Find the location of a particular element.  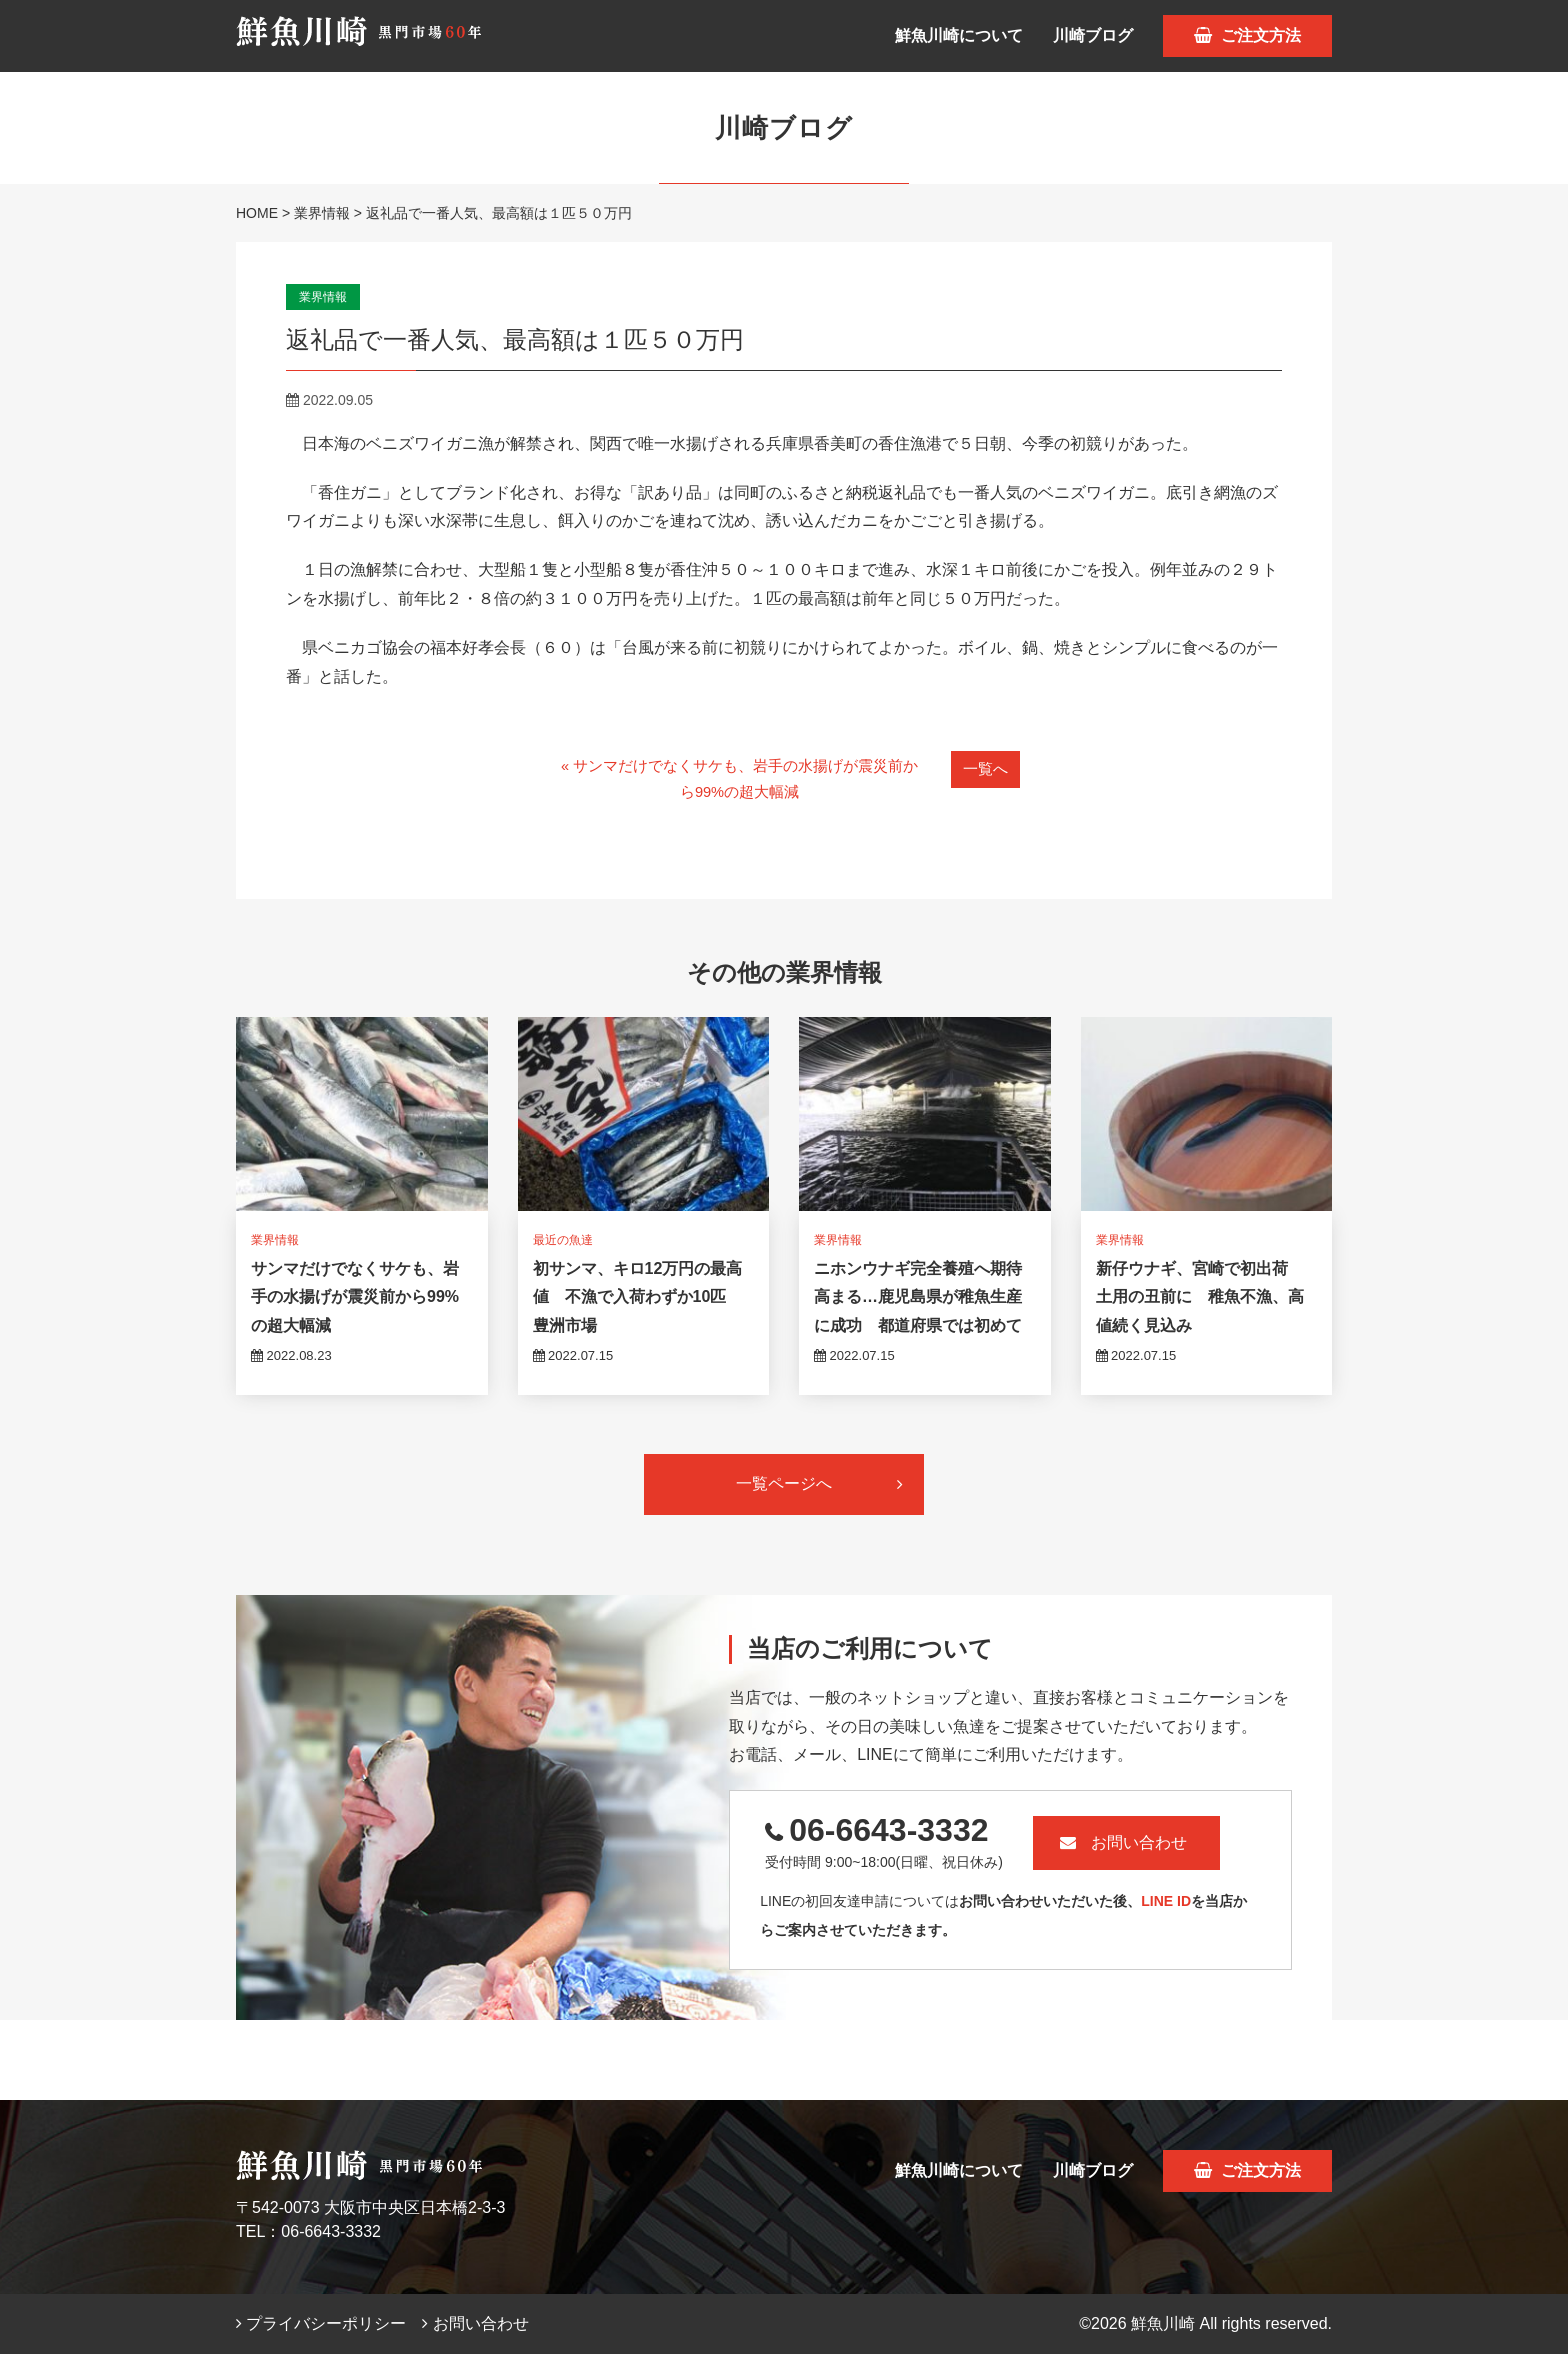

プライバシーポリシー is located at coordinates (321, 2330).